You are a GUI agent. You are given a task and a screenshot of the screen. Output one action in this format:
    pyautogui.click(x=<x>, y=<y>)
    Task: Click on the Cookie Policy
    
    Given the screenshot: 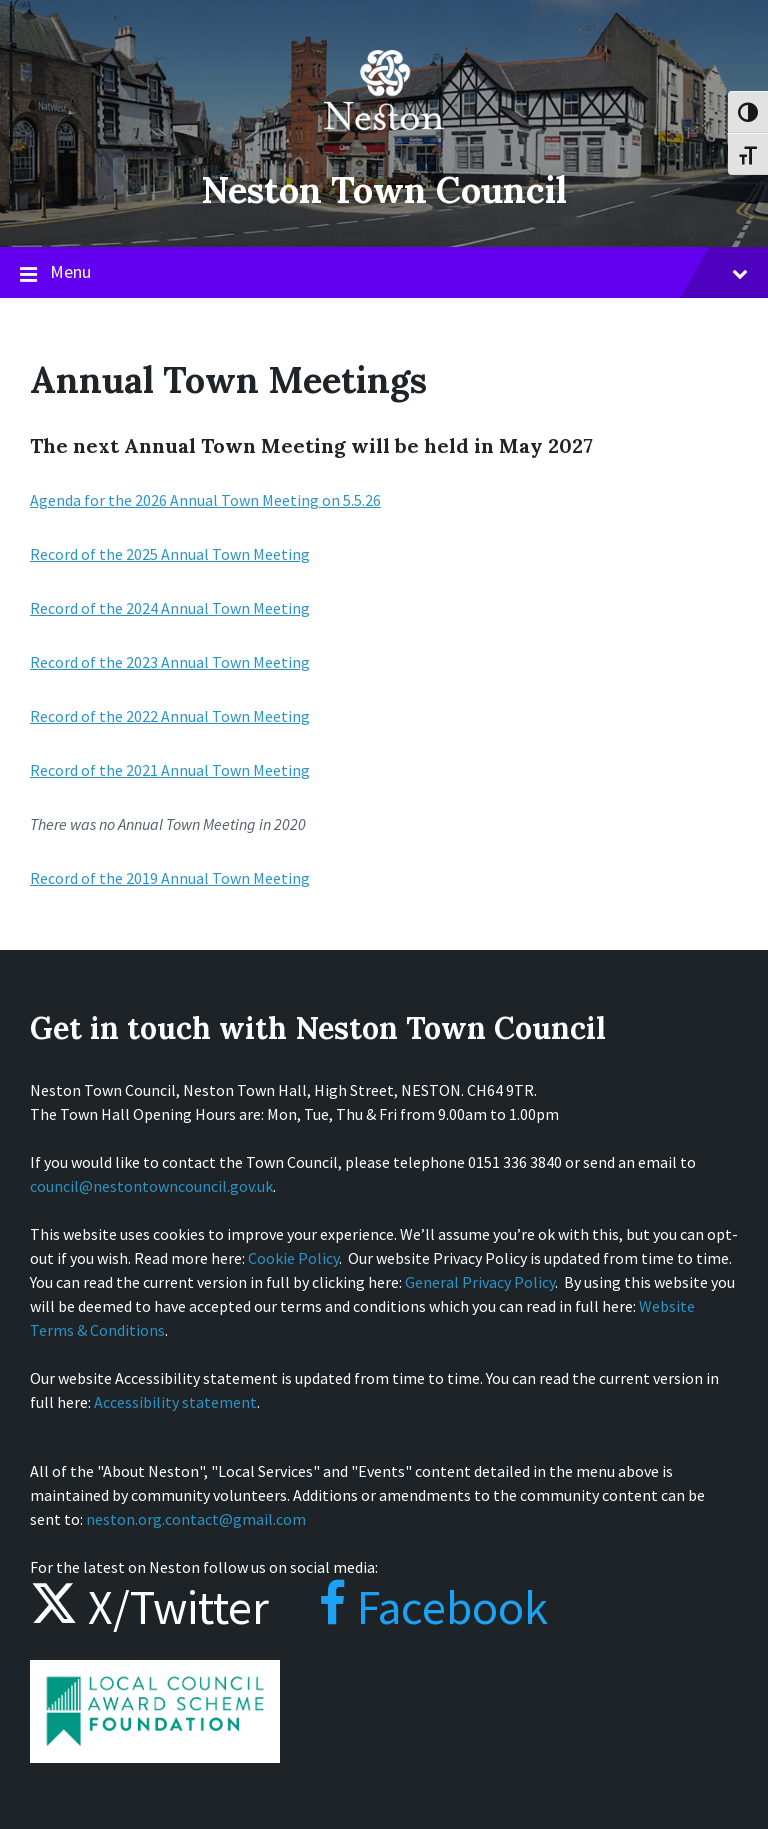 What is the action you would take?
    pyautogui.click(x=293, y=1258)
    